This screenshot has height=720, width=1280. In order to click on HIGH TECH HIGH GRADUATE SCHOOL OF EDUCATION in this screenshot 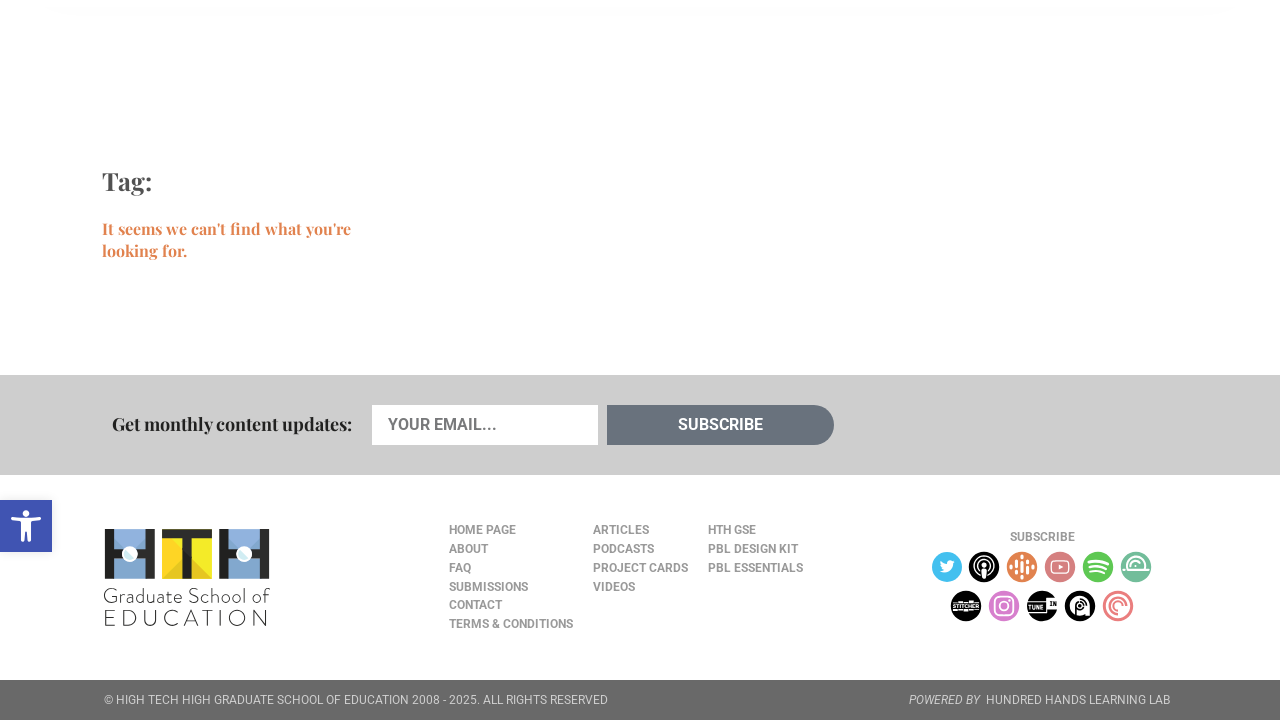, I will do `click(262, 700)`.